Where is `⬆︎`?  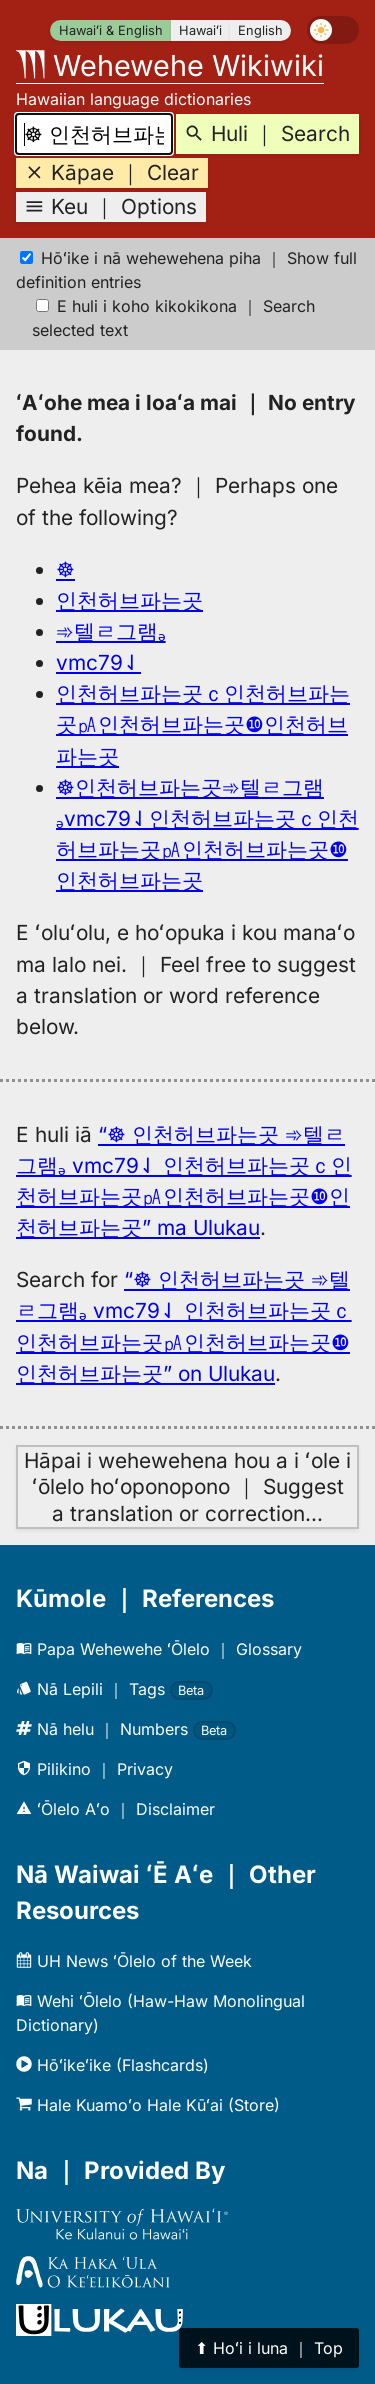 ⬆︎ is located at coordinates (269, 2348).